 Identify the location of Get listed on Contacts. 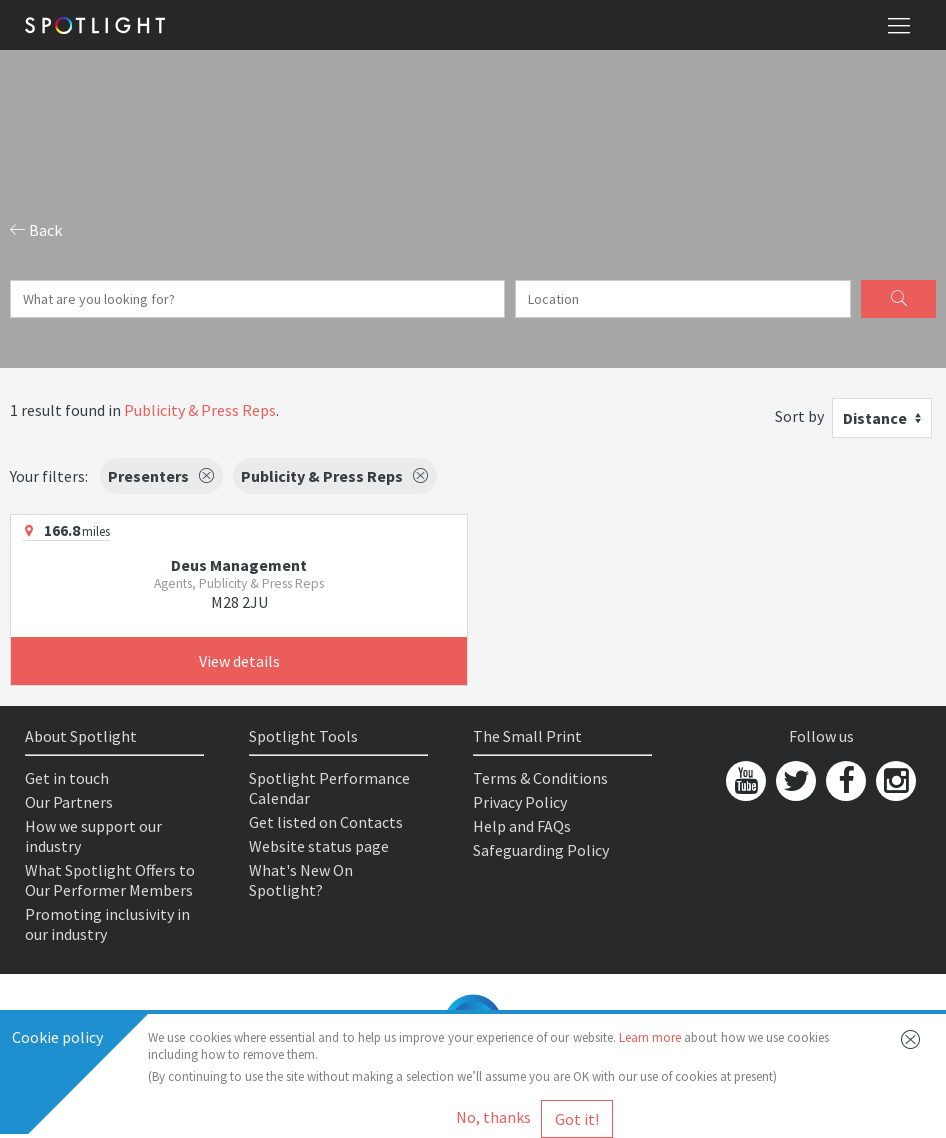
(326, 822).